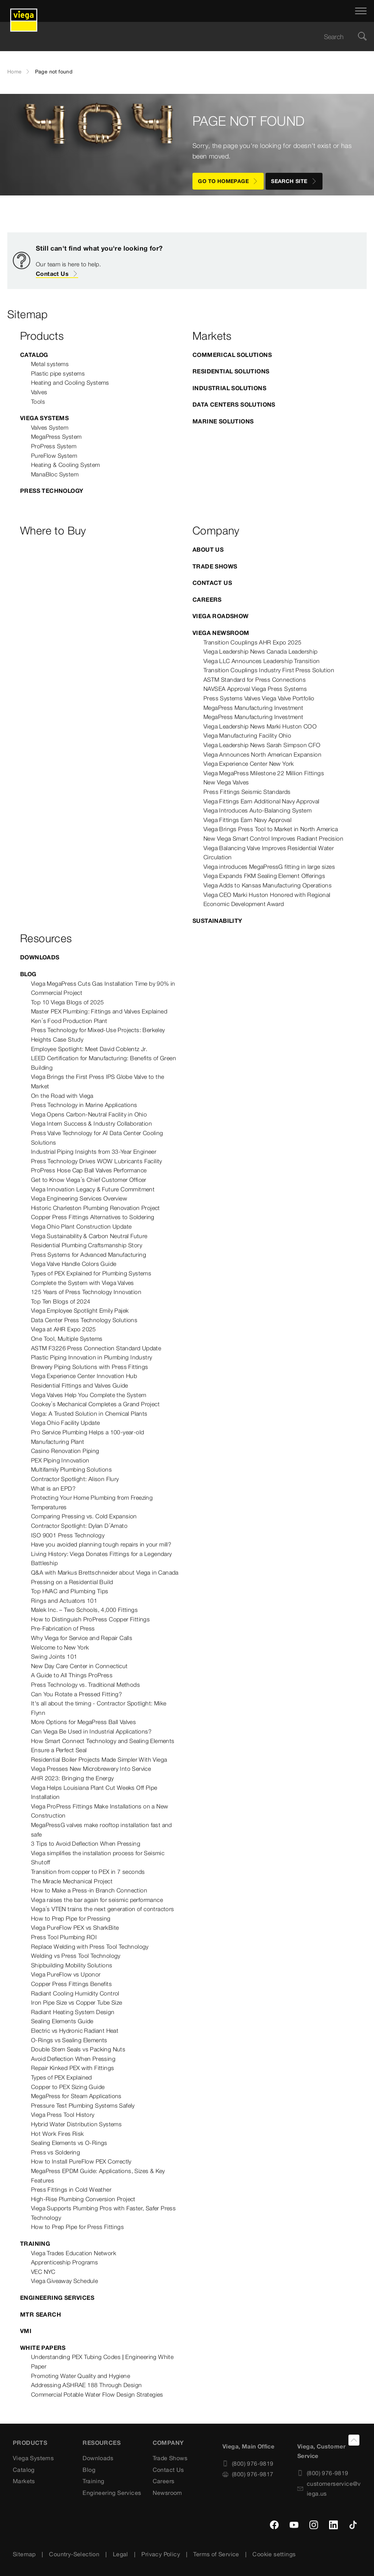 The height and width of the screenshot is (2576, 374). I want to click on PureFlow System, so click(54, 455).